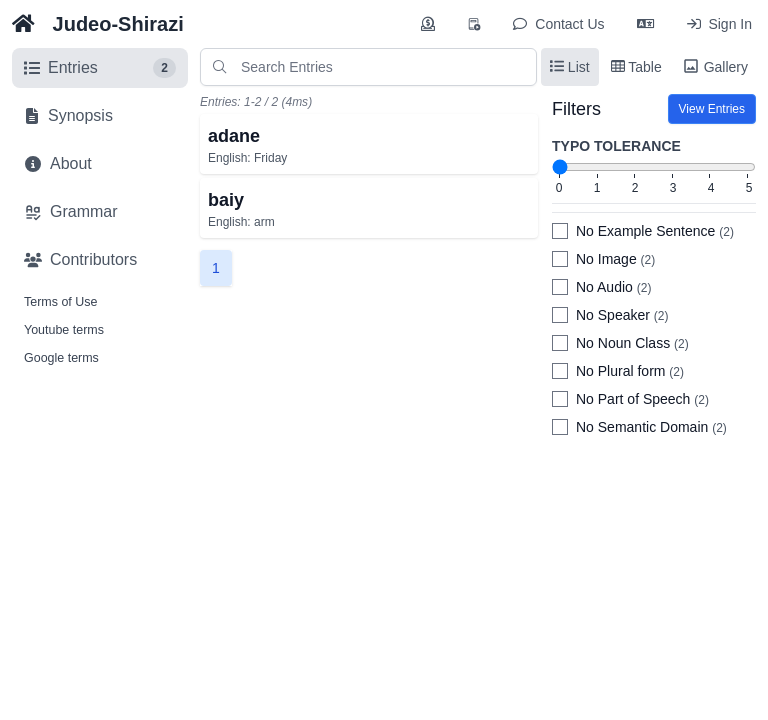 This screenshot has width=768, height=720. What do you see at coordinates (622, 315) in the screenshot?
I see `No Speaker` at bounding box center [622, 315].